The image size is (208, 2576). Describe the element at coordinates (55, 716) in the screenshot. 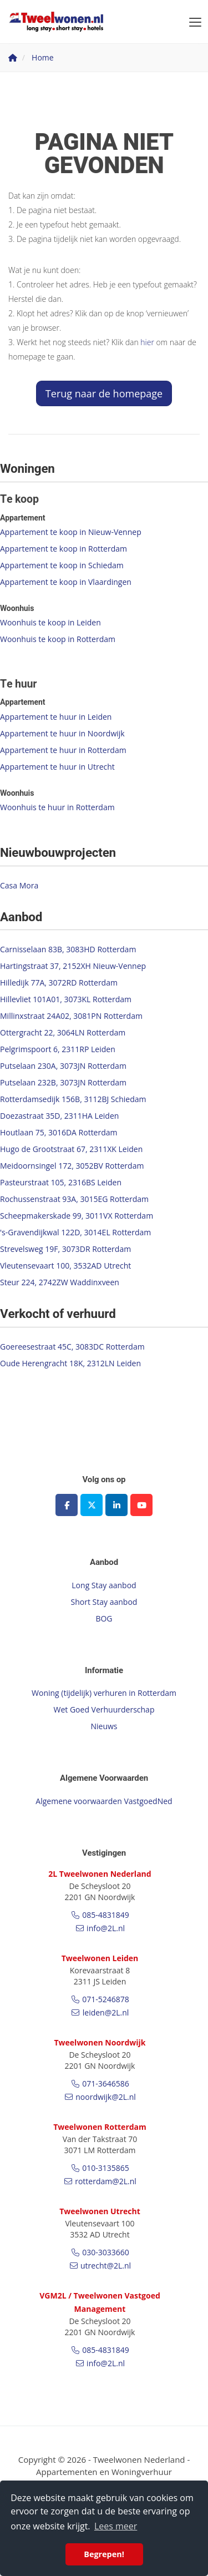

I see `Appartement te huur in Leiden` at that location.